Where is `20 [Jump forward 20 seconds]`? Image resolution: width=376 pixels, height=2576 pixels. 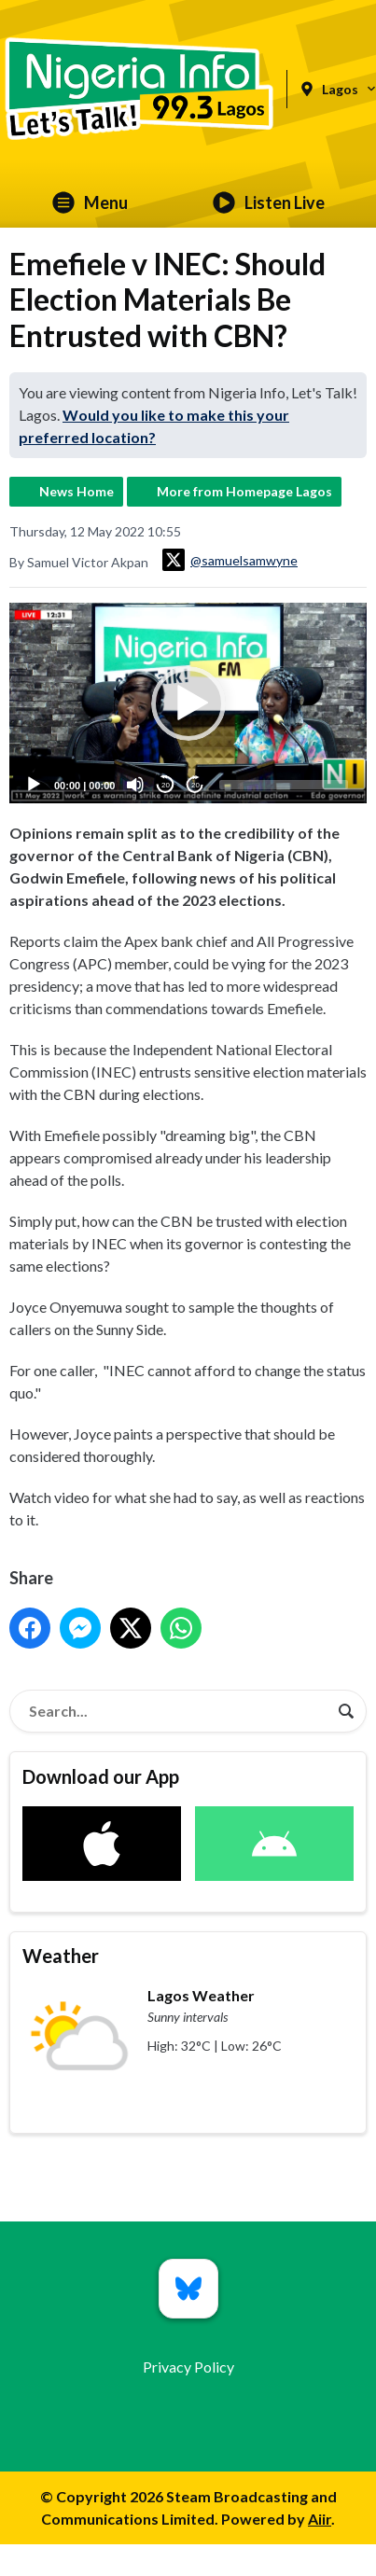
20 [Jump forward 20 seconds] is located at coordinates (195, 785).